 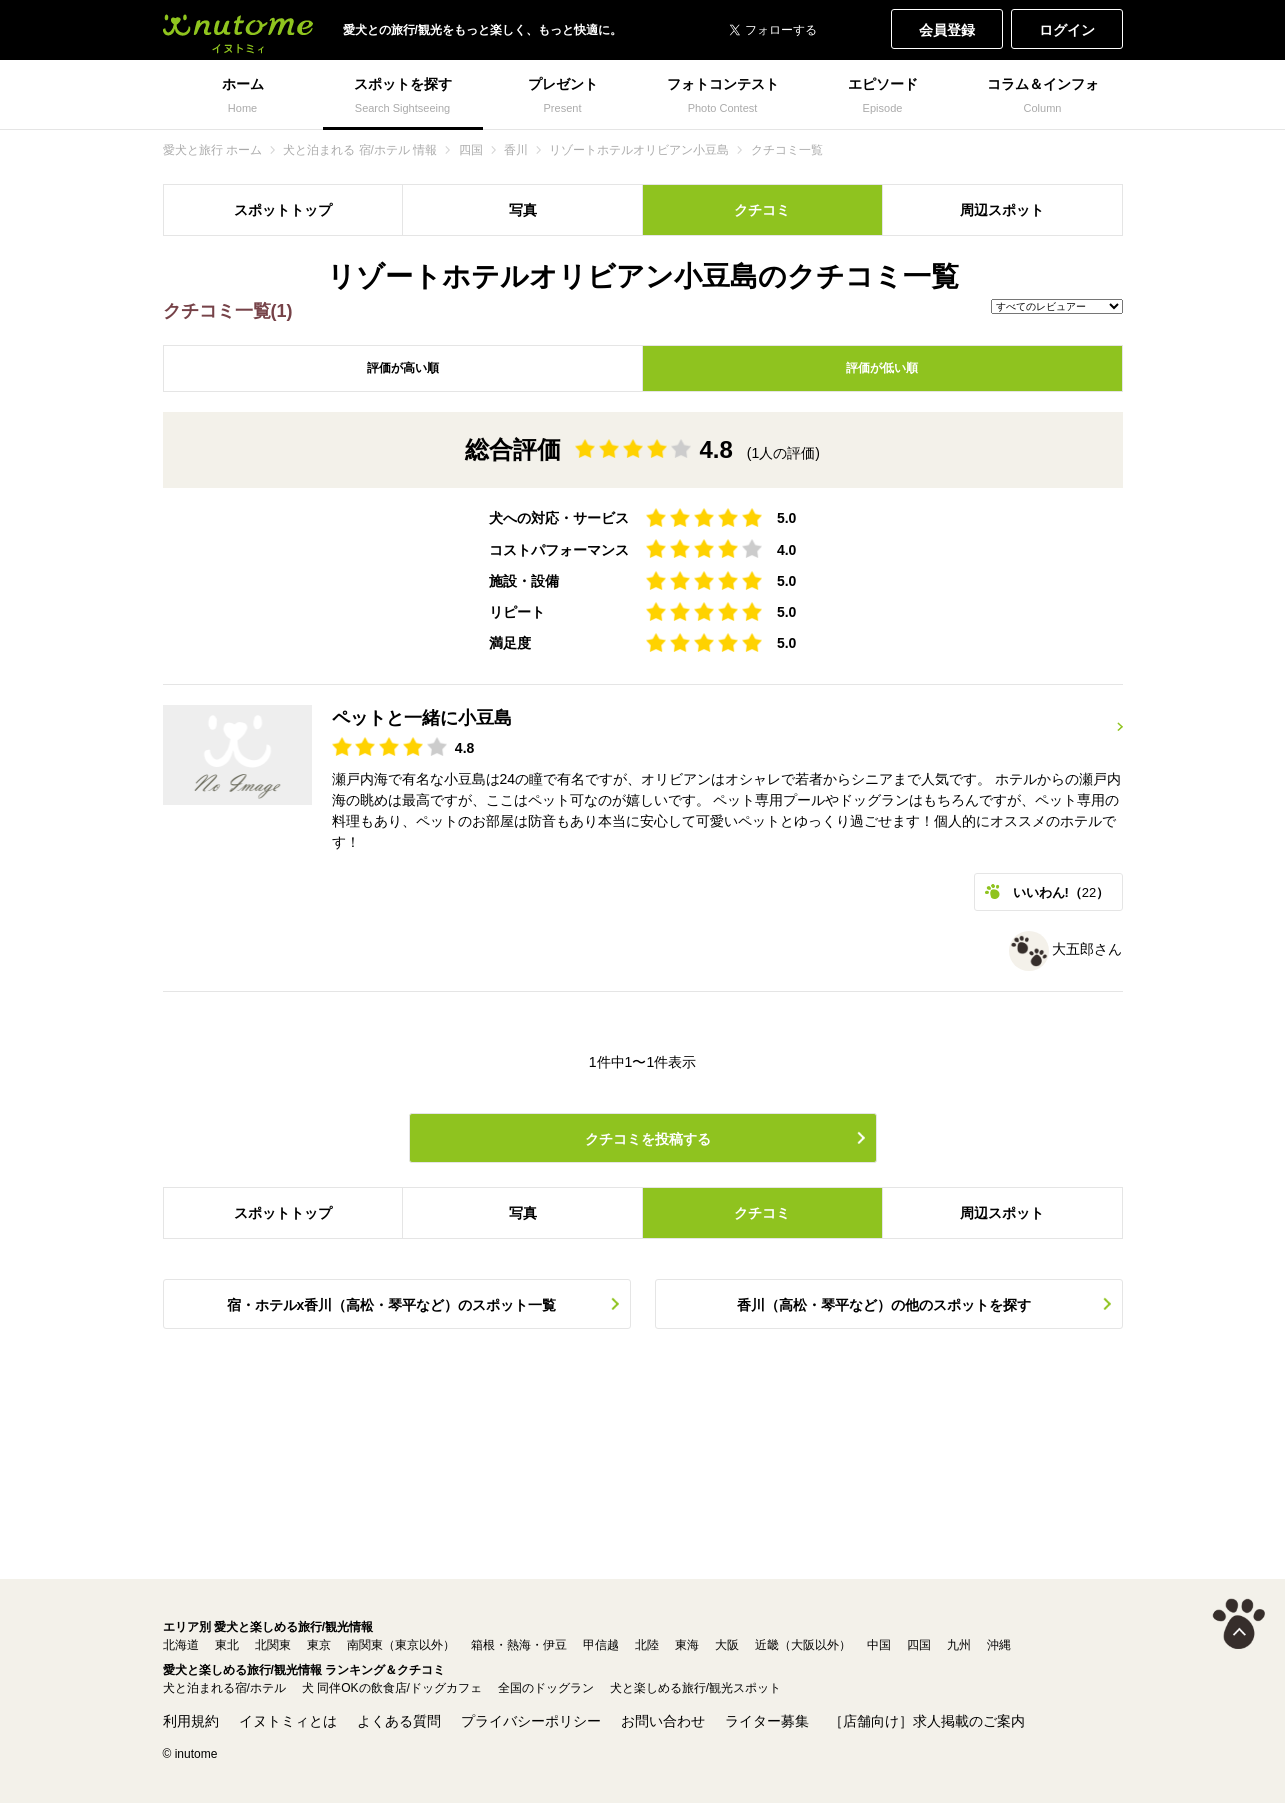 I want to click on 犬 同伴OKの飲食店/ドッグカフェ, so click(x=392, y=1688).